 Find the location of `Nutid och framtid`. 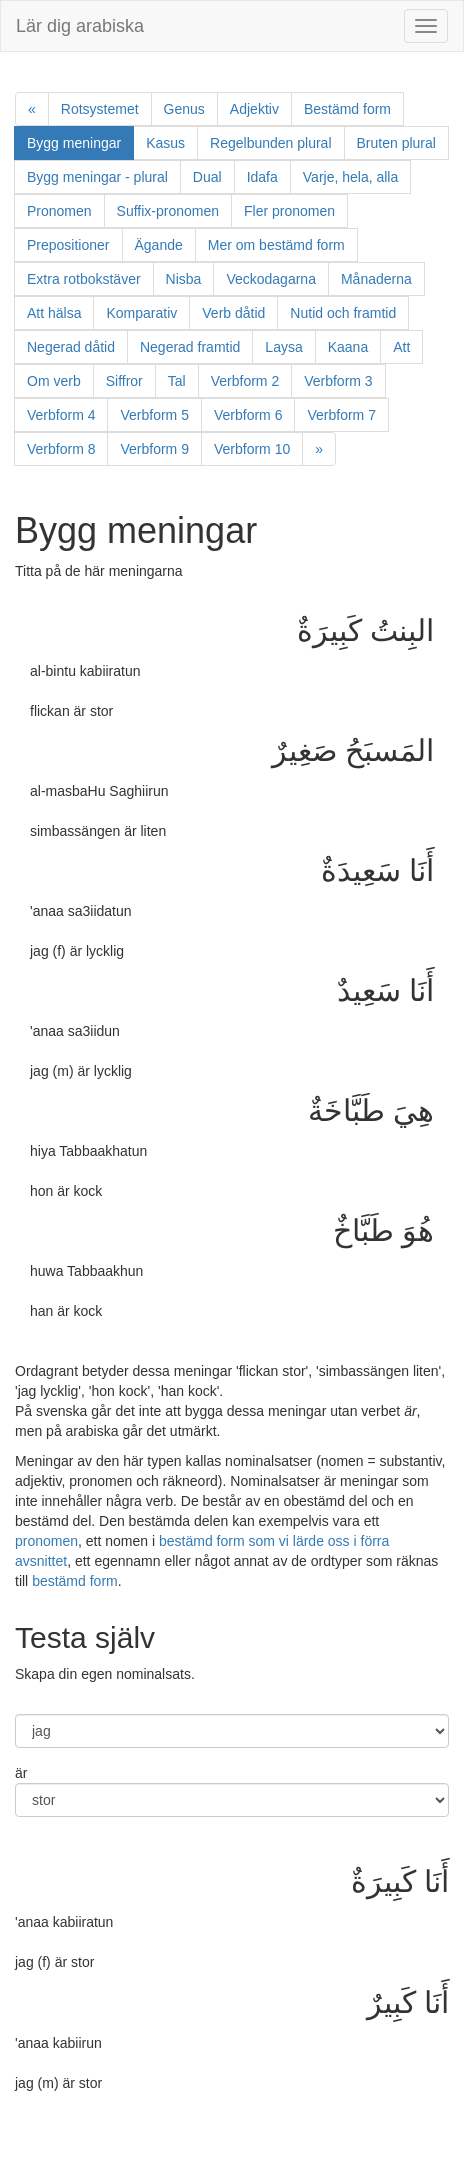

Nutid och framtid is located at coordinates (343, 313).